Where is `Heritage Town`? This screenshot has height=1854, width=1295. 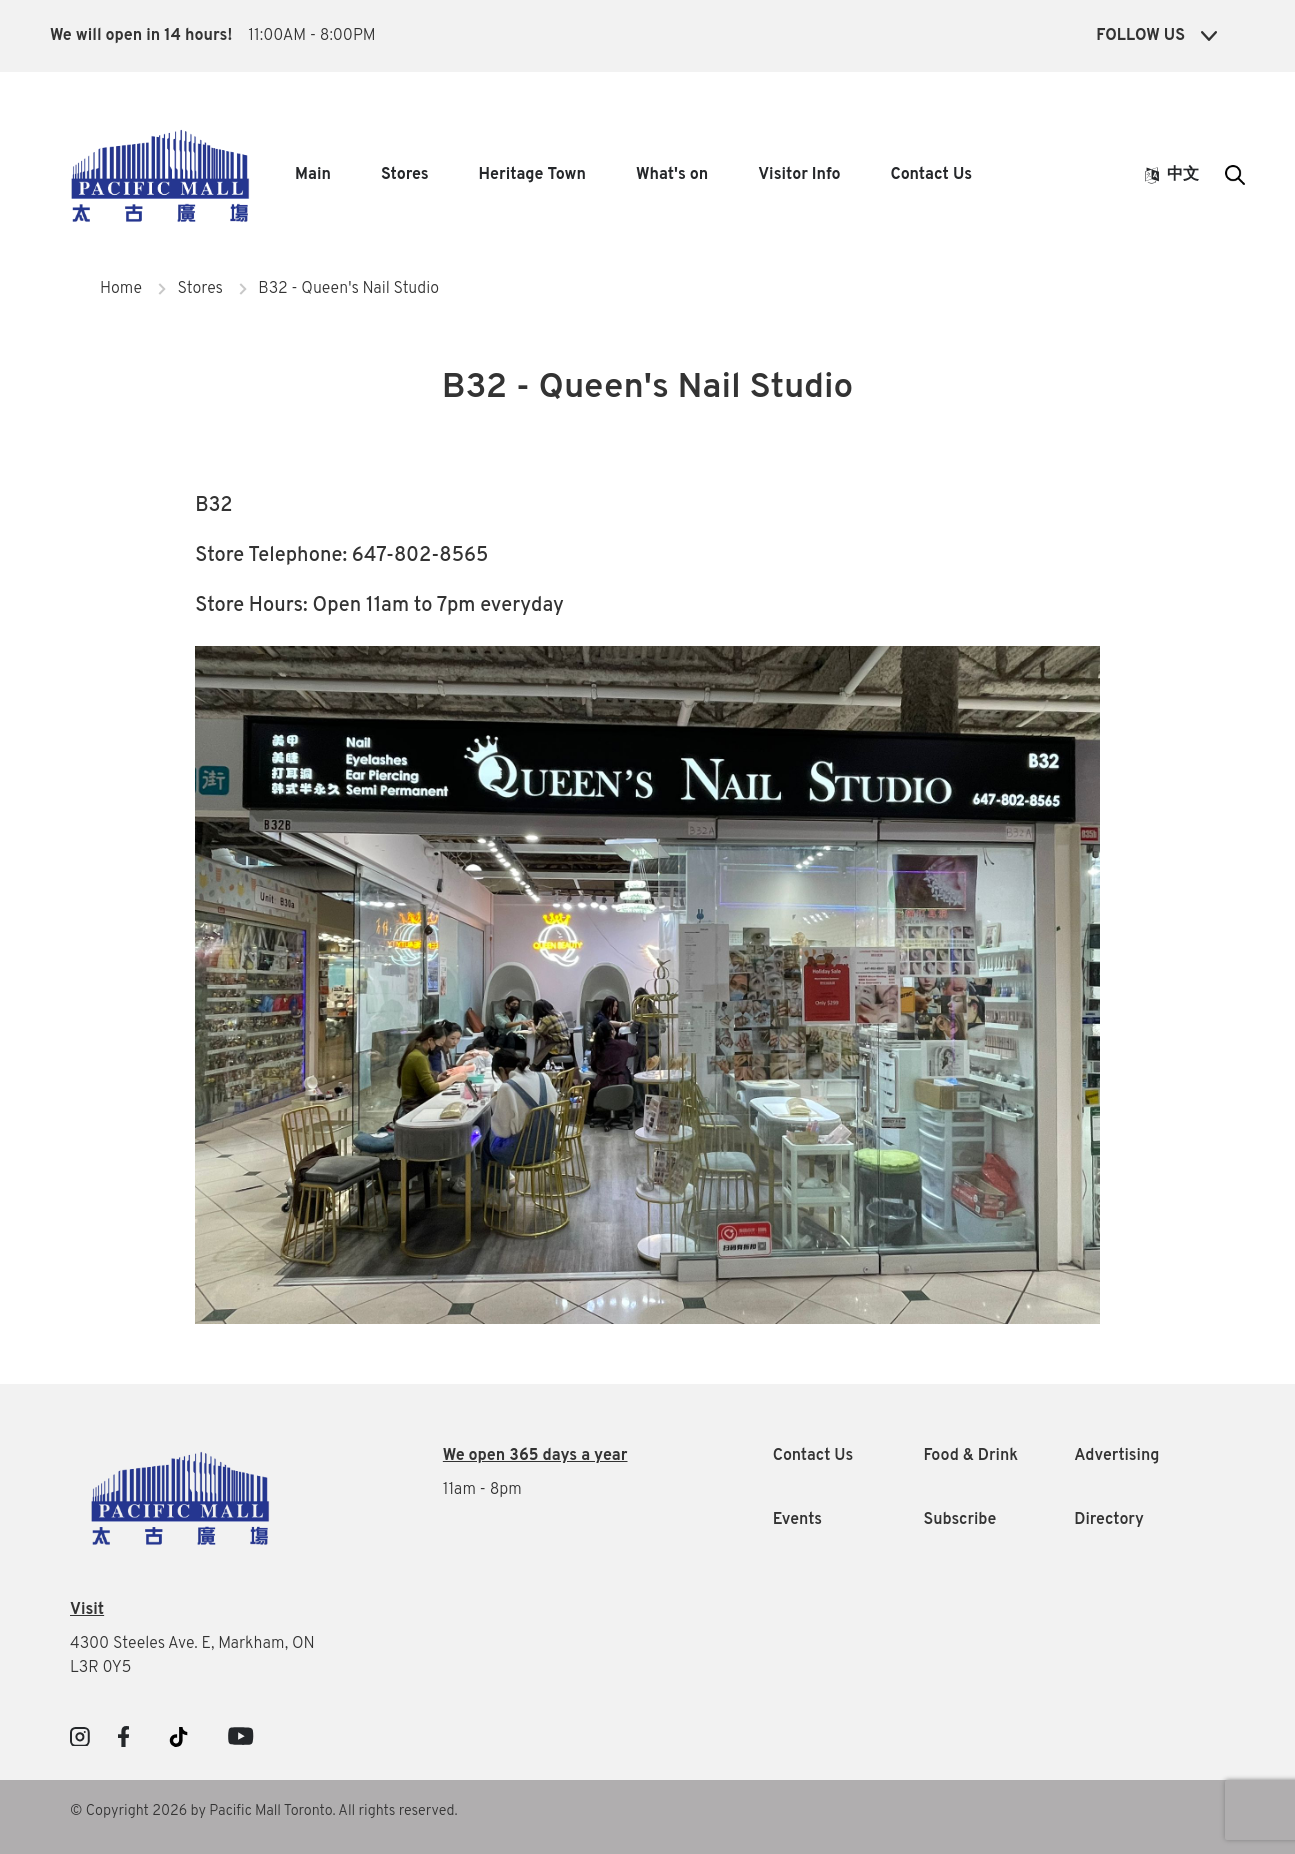 Heritage Town is located at coordinates (532, 175).